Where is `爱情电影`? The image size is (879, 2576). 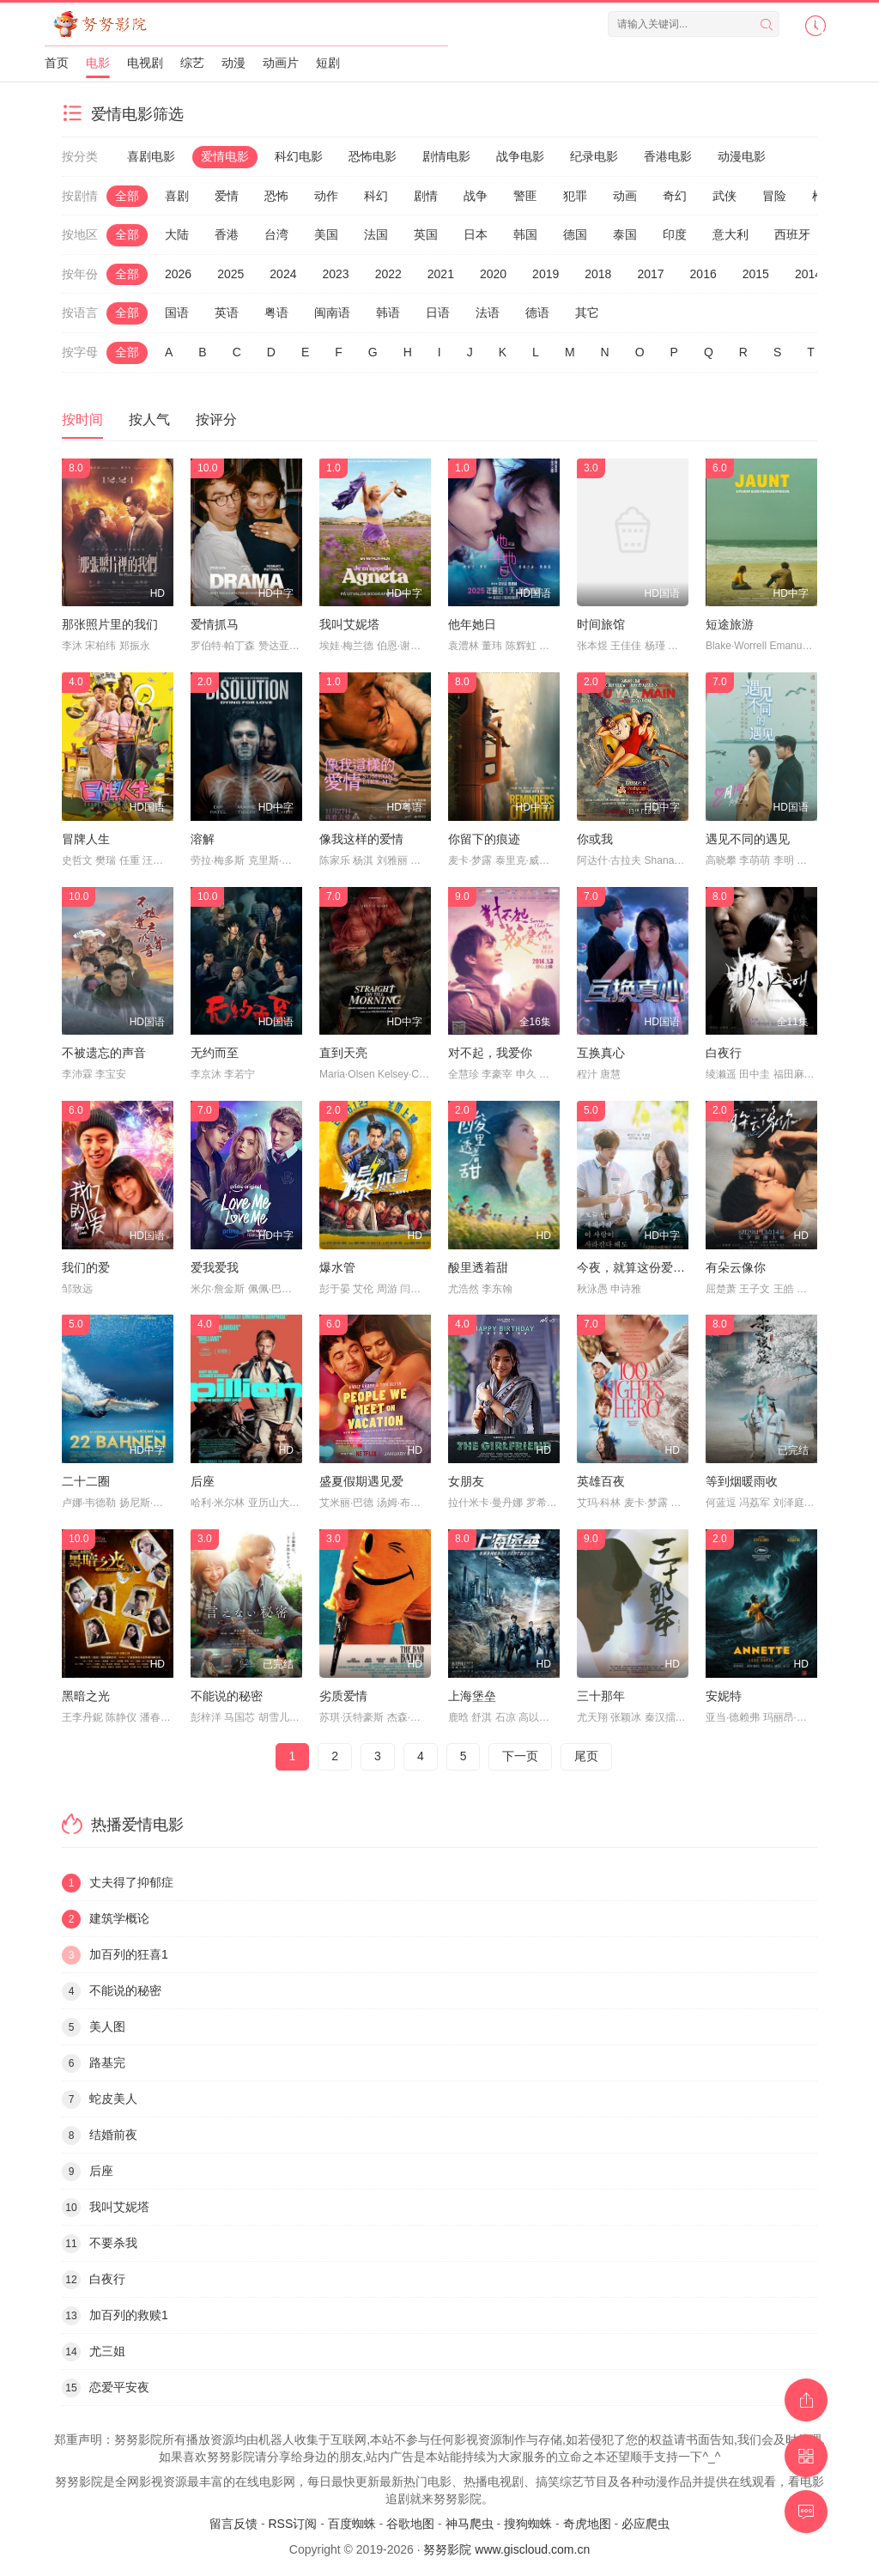
爱情电影 is located at coordinates (225, 156).